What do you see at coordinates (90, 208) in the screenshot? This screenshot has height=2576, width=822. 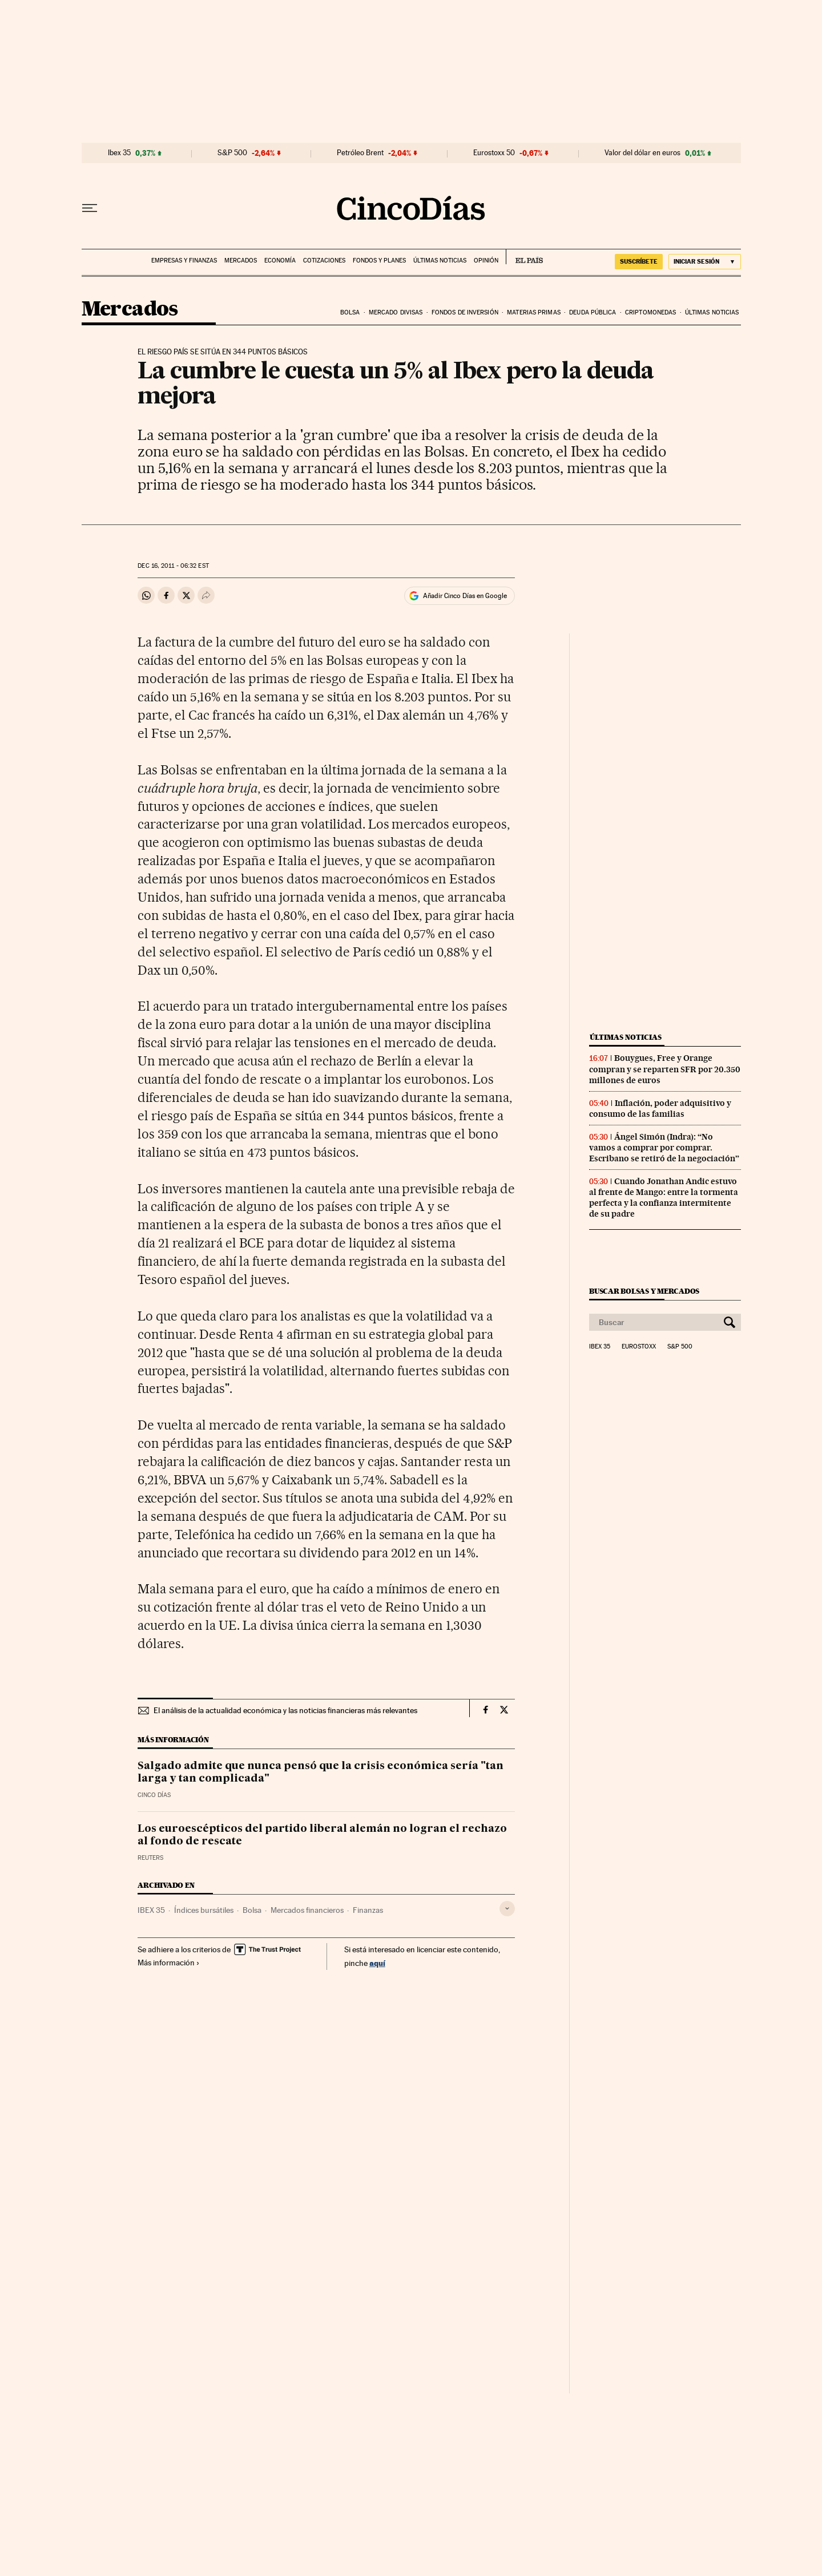 I see `[Desplegar menú]` at bounding box center [90, 208].